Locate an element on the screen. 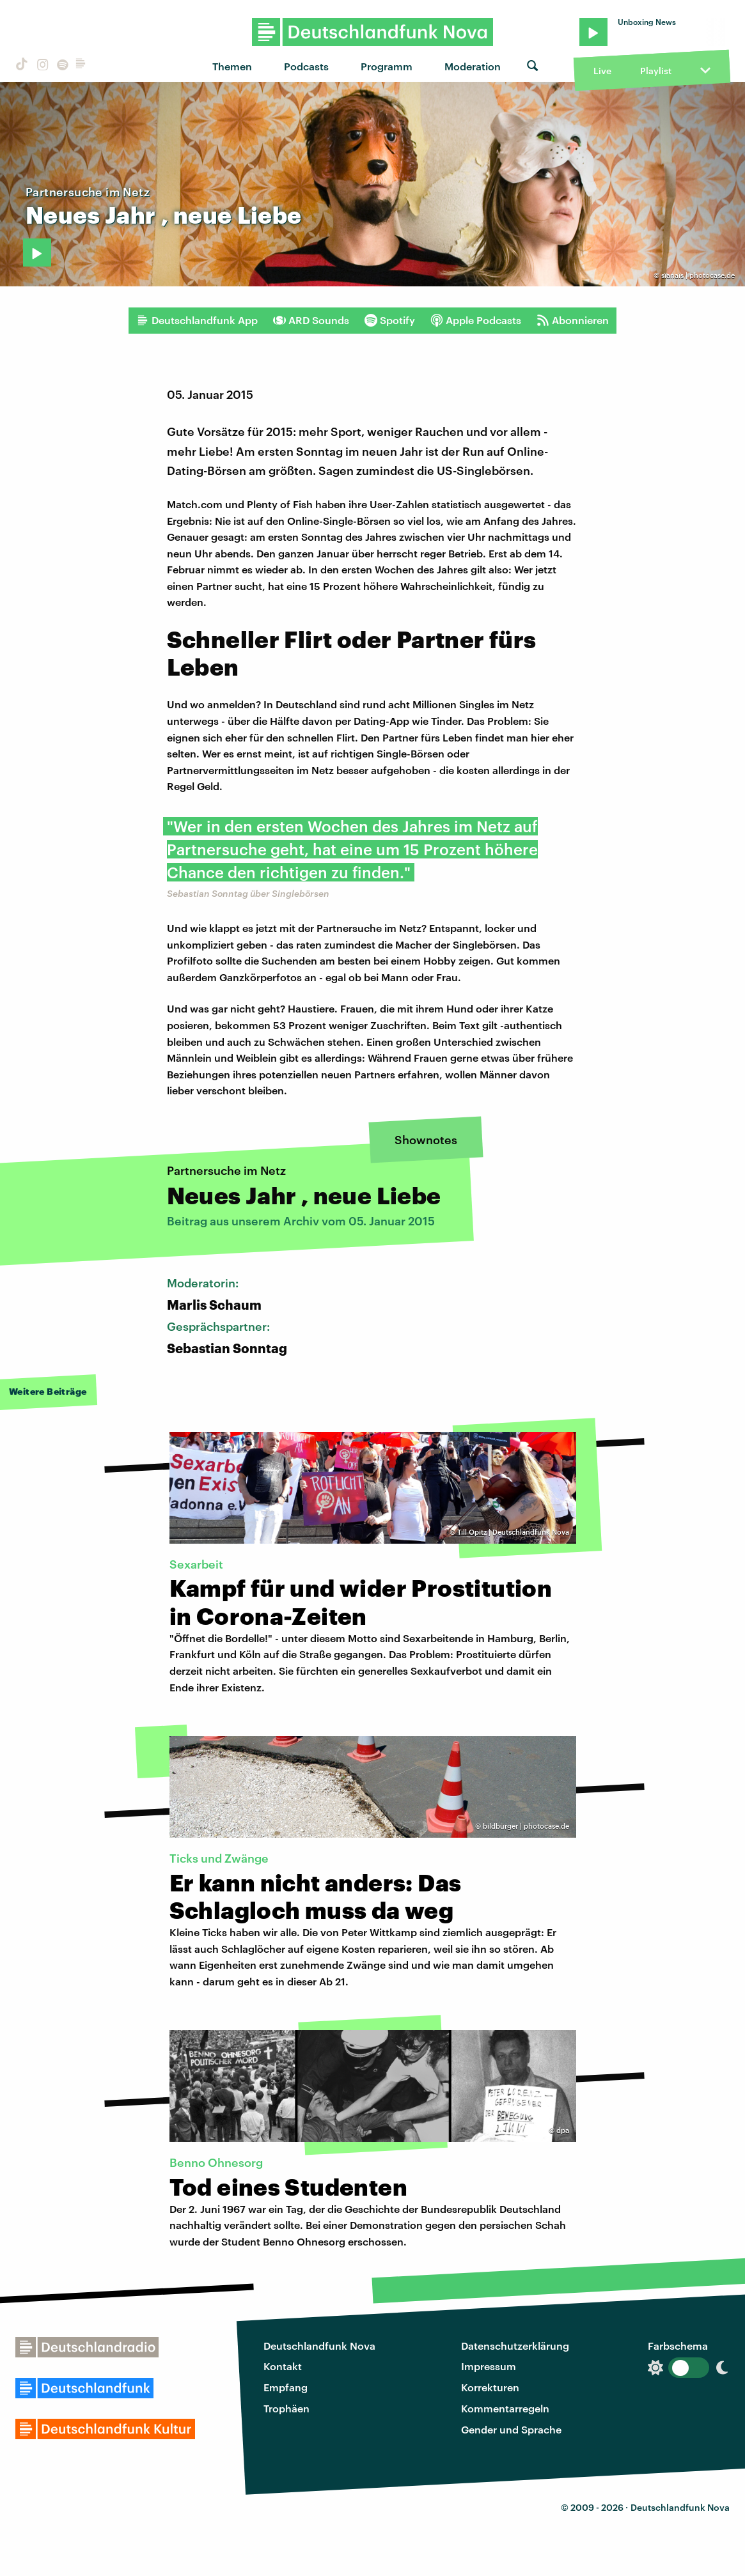 The image size is (745, 2576). Moderation is located at coordinates (472, 66).